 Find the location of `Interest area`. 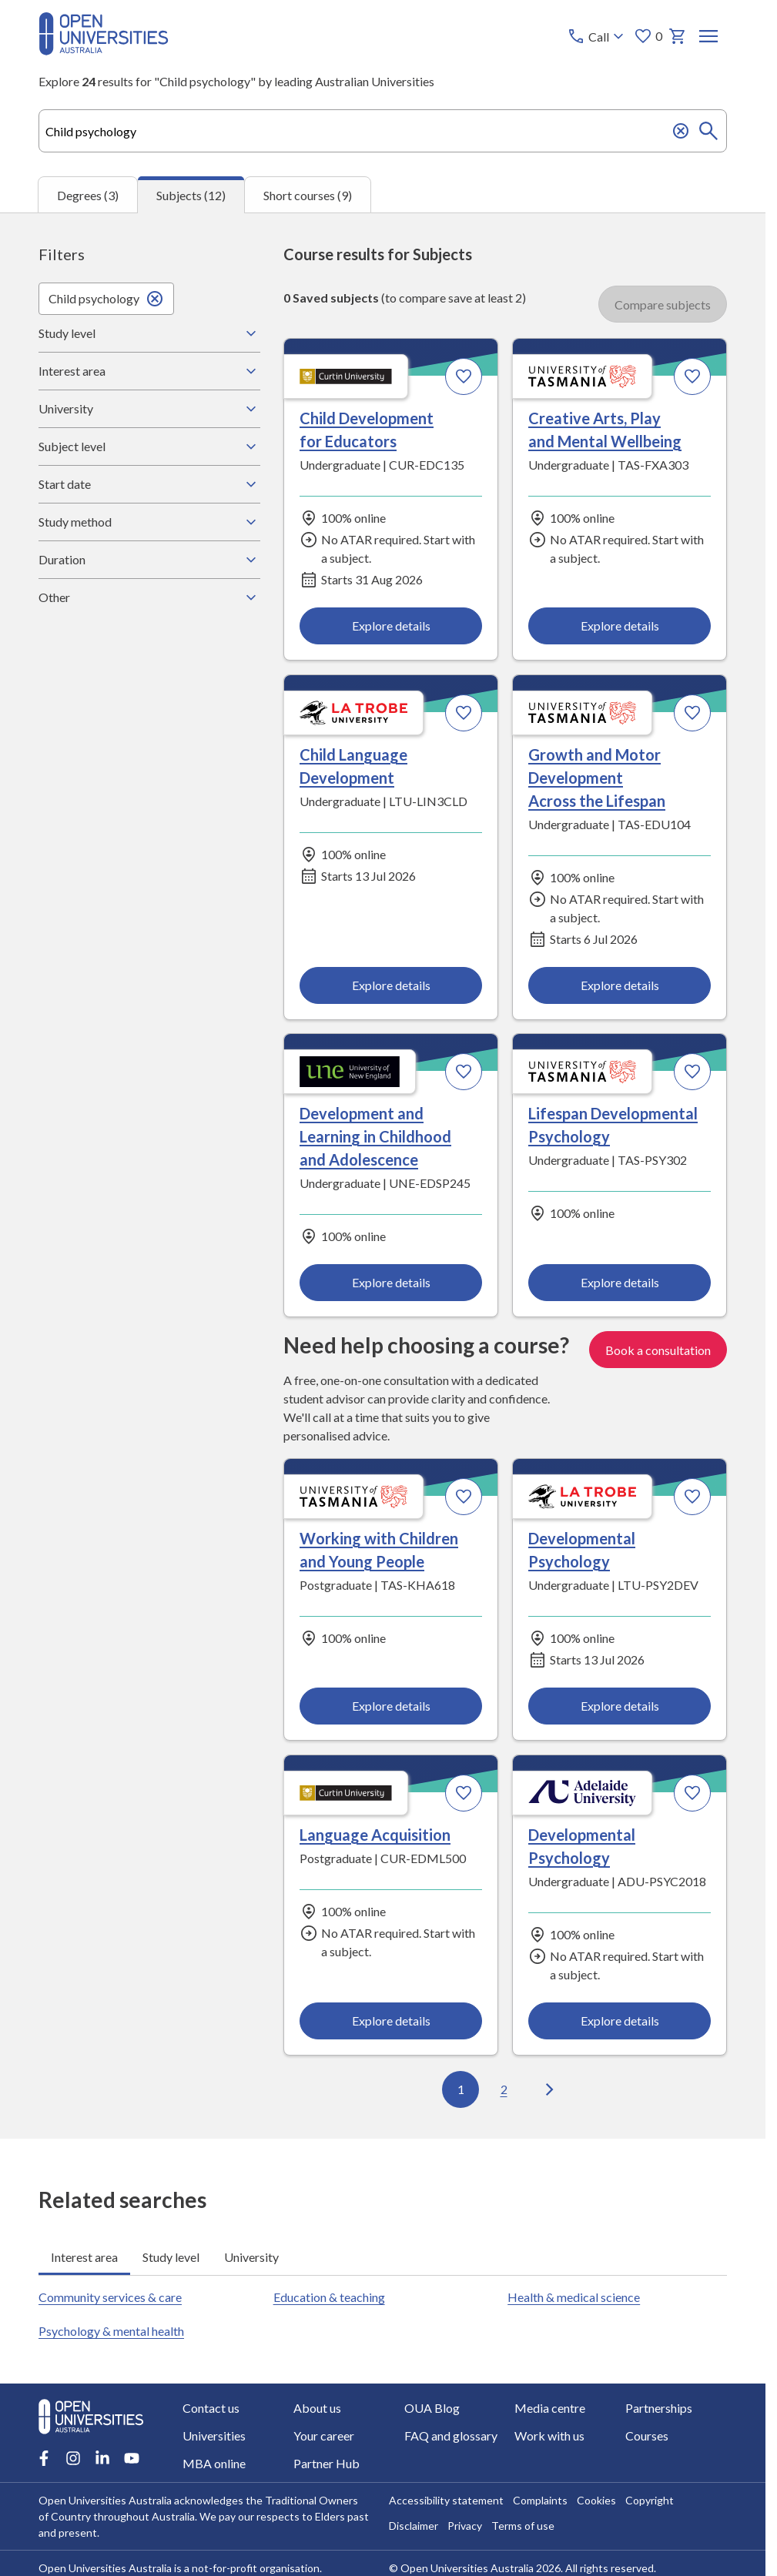

Interest area is located at coordinates (149, 371).